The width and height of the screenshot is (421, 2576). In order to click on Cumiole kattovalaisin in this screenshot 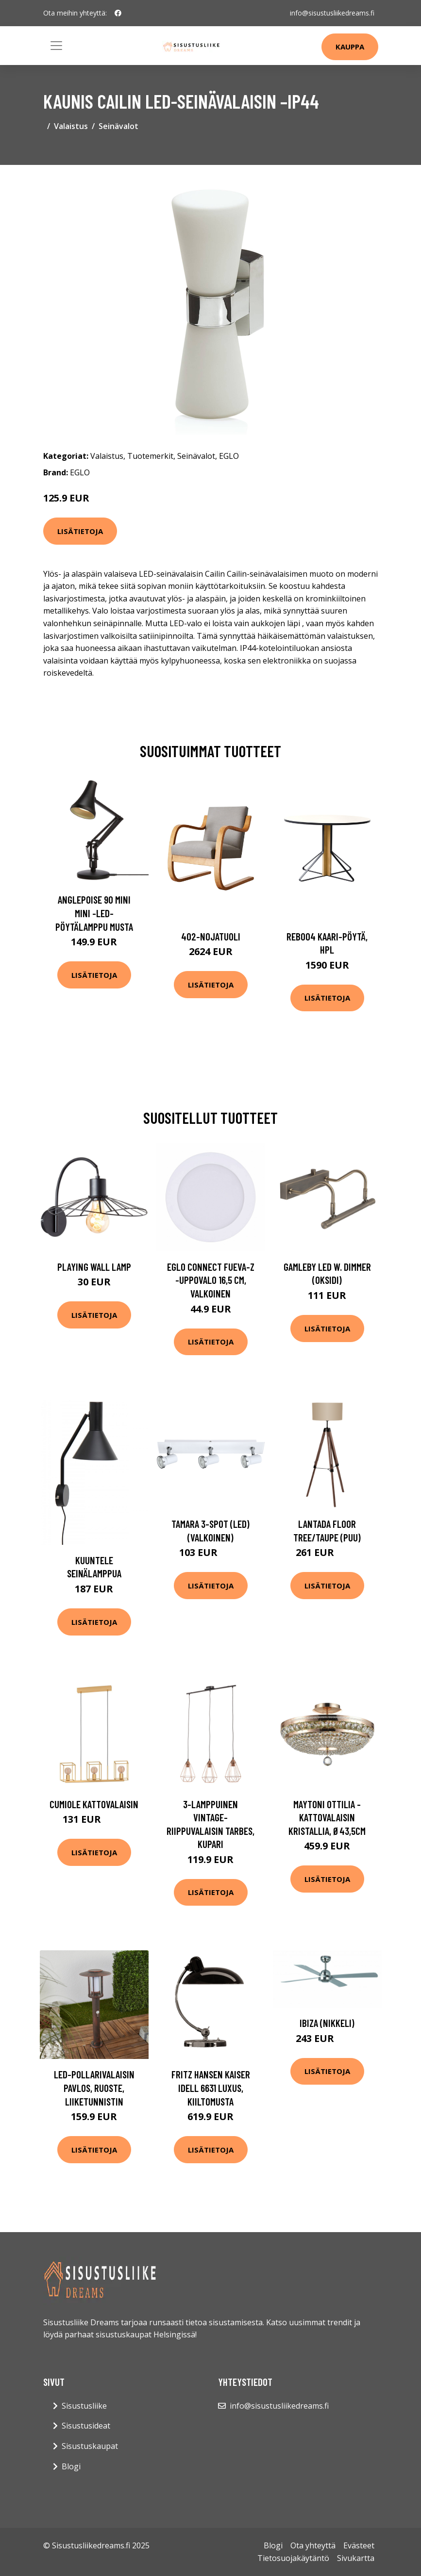, I will do `click(94, 1804)`.